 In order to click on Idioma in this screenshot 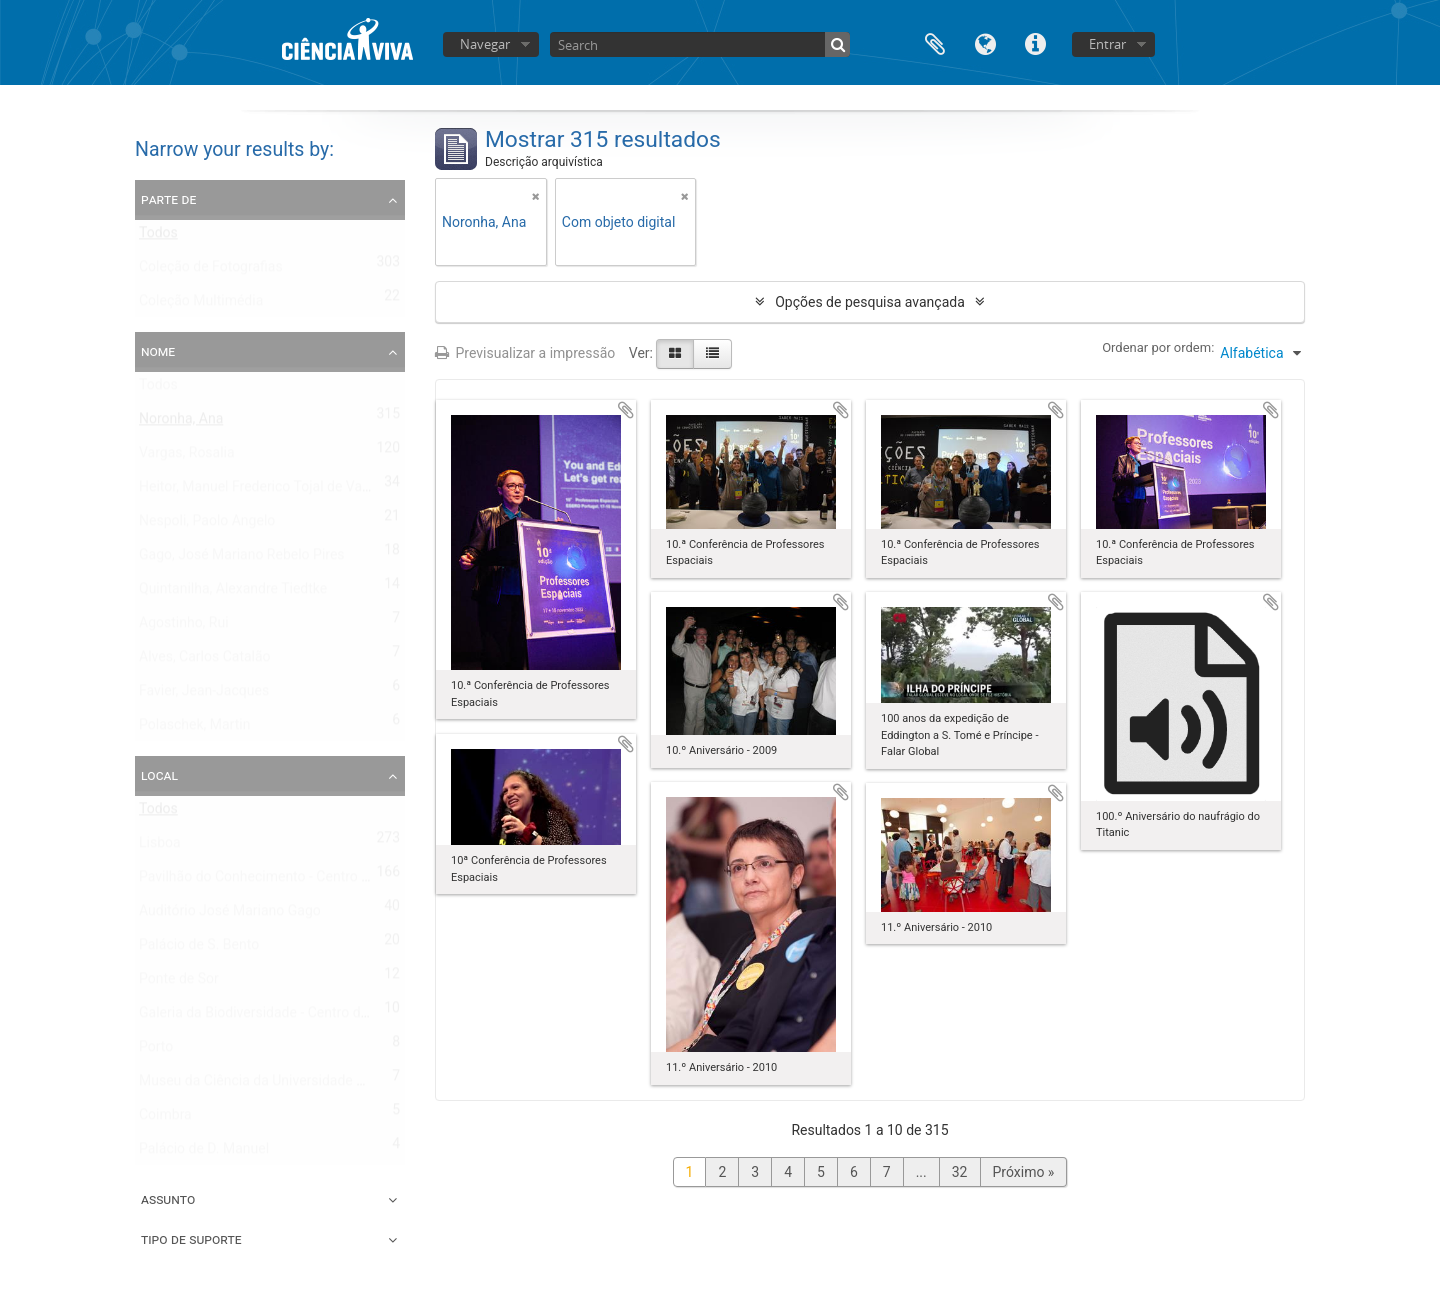, I will do `click(985, 42)`.